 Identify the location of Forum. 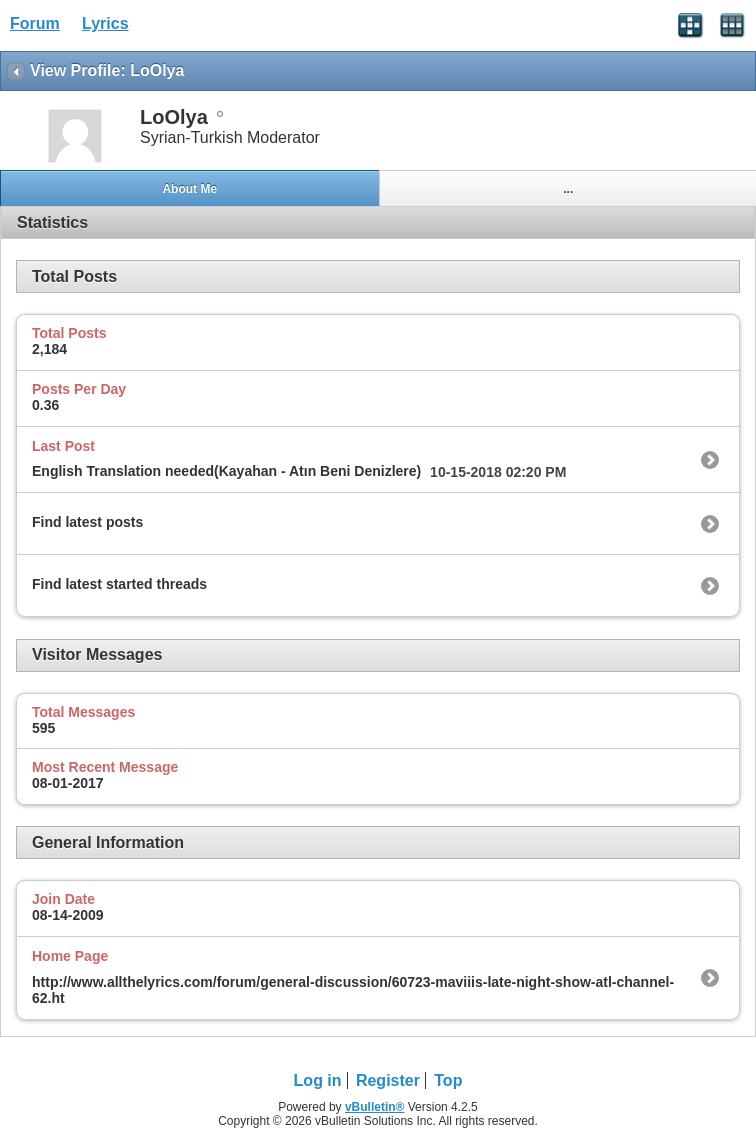
(35, 23).